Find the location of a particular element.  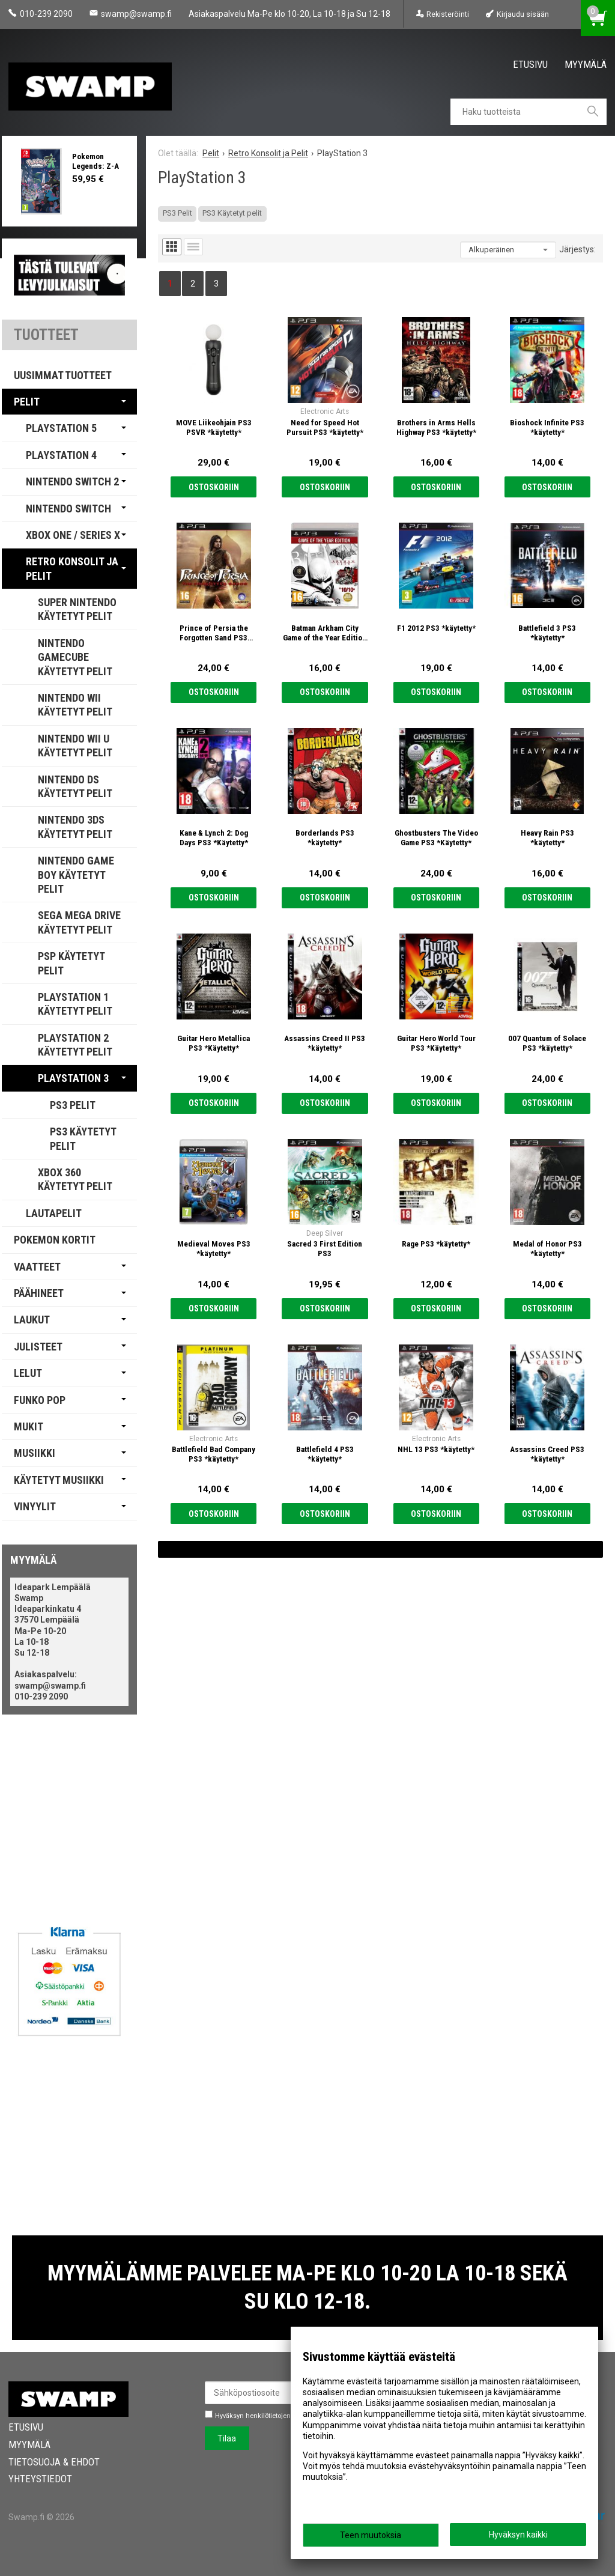

Super Nintendo Käytetyt Pelit is located at coordinates (77, 609).